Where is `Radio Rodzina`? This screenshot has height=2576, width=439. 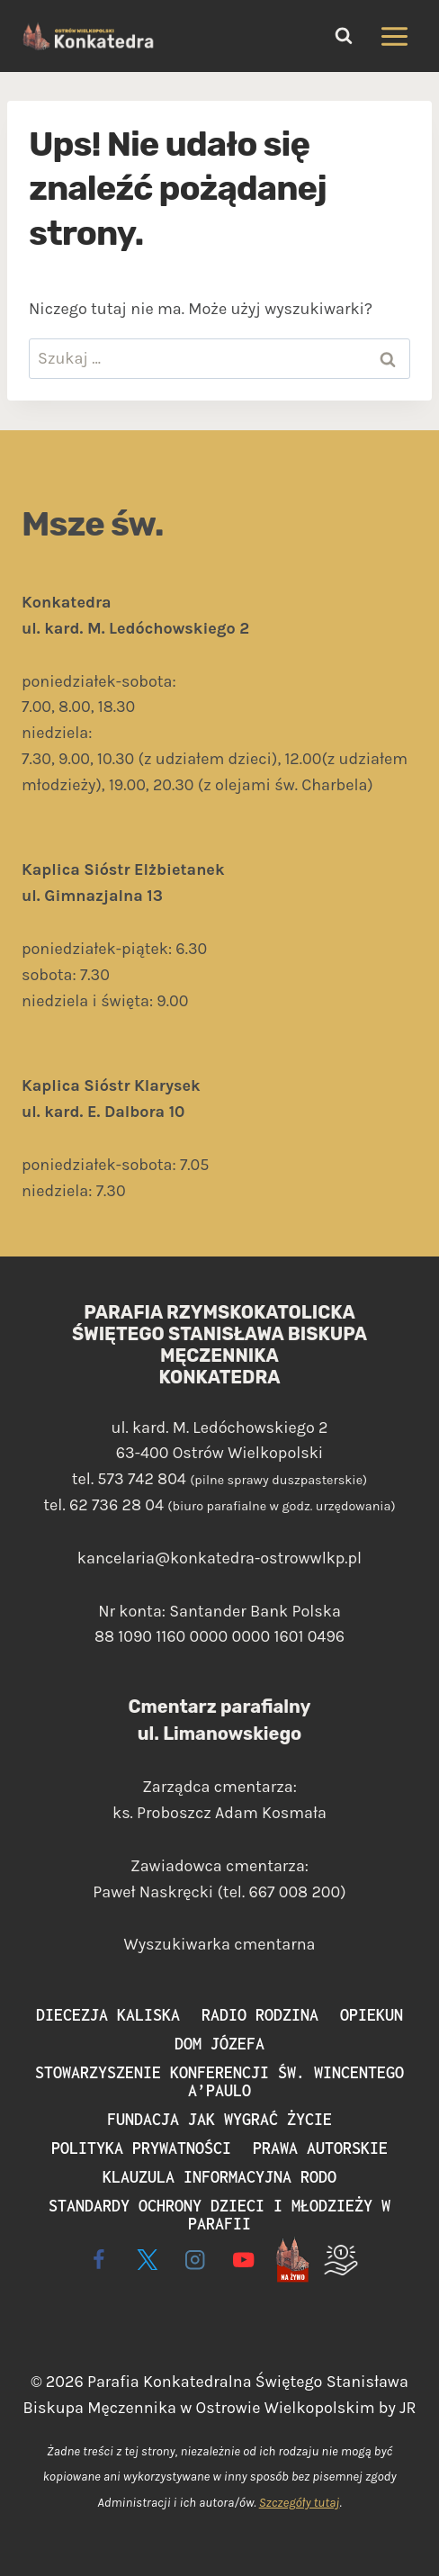 Radio Rodzina is located at coordinates (260, 2014).